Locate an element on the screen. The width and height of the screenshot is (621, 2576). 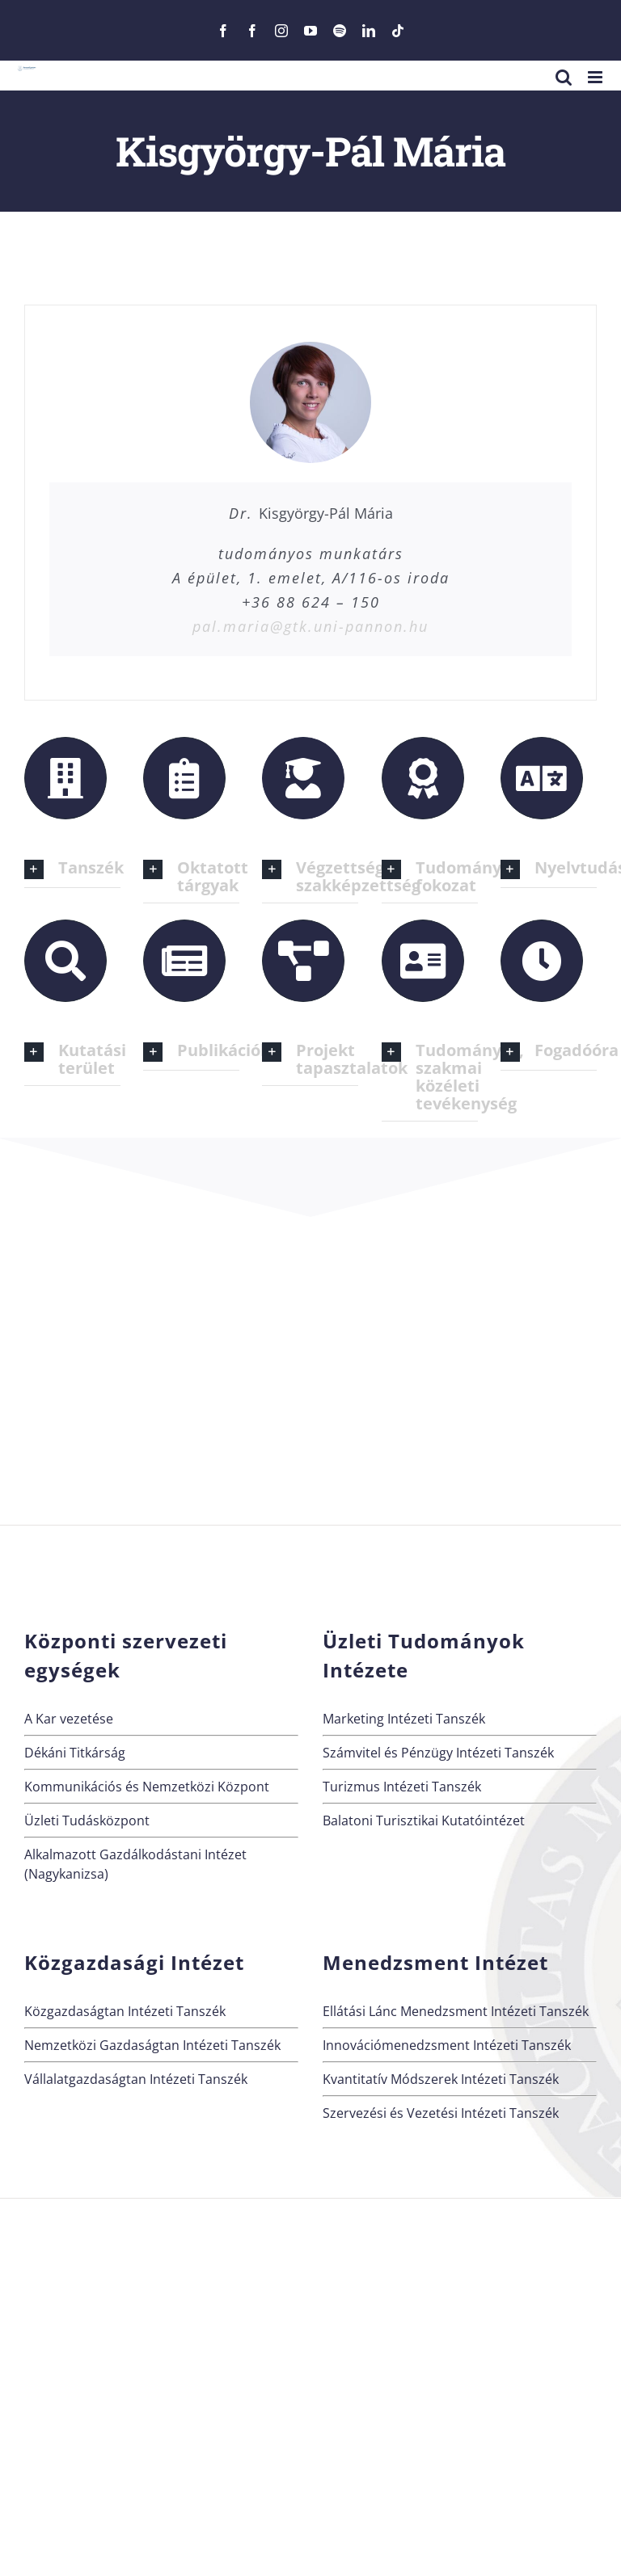
Ellátási Lánc Menedzsment Intézeti Tanszék is located at coordinates (456, 2011).